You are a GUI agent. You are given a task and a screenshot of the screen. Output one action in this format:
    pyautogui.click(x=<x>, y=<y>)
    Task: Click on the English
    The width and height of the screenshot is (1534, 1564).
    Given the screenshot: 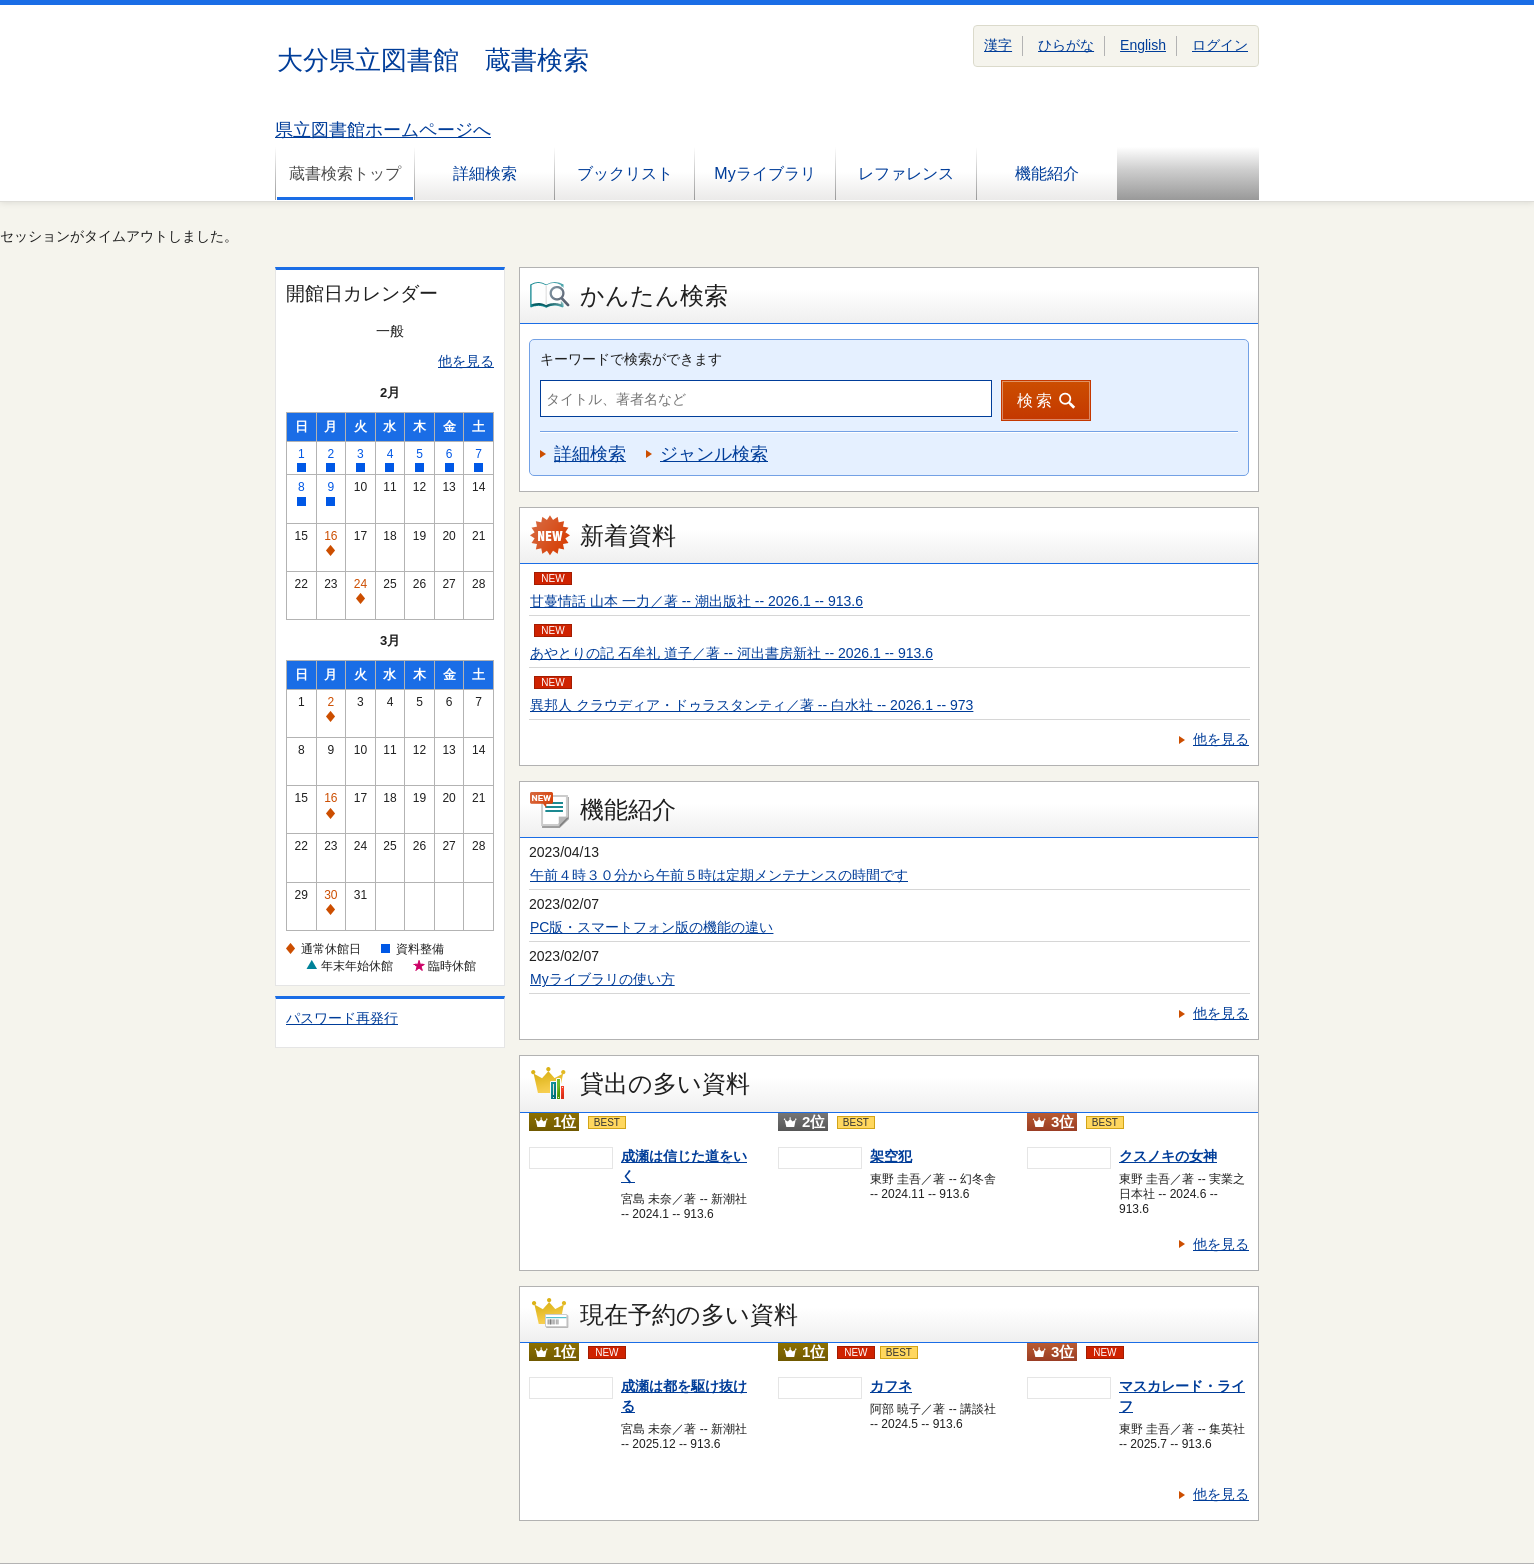 What is the action you would take?
    pyautogui.click(x=1143, y=45)
    